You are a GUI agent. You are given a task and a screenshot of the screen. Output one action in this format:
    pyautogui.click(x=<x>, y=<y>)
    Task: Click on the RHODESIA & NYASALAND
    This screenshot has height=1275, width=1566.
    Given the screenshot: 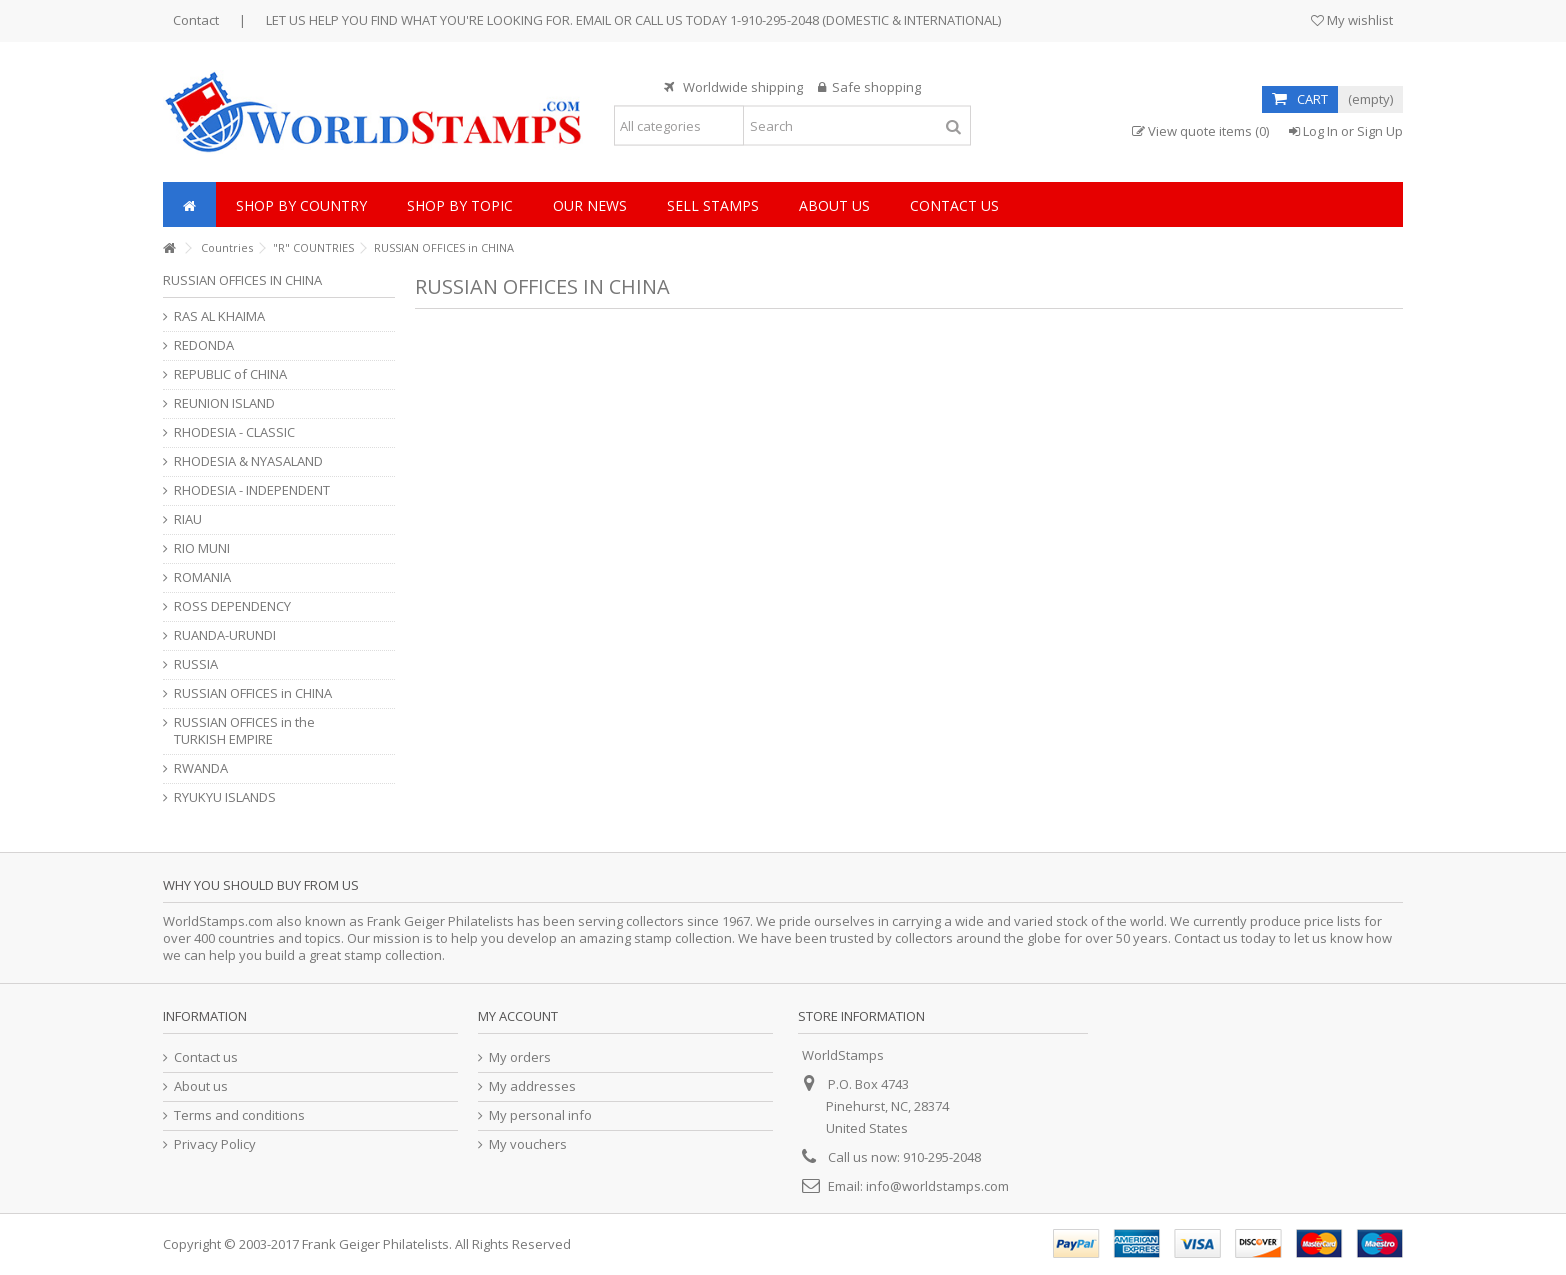 What is the action you would take?
    pyautogui.click(x=248, y=461)
    